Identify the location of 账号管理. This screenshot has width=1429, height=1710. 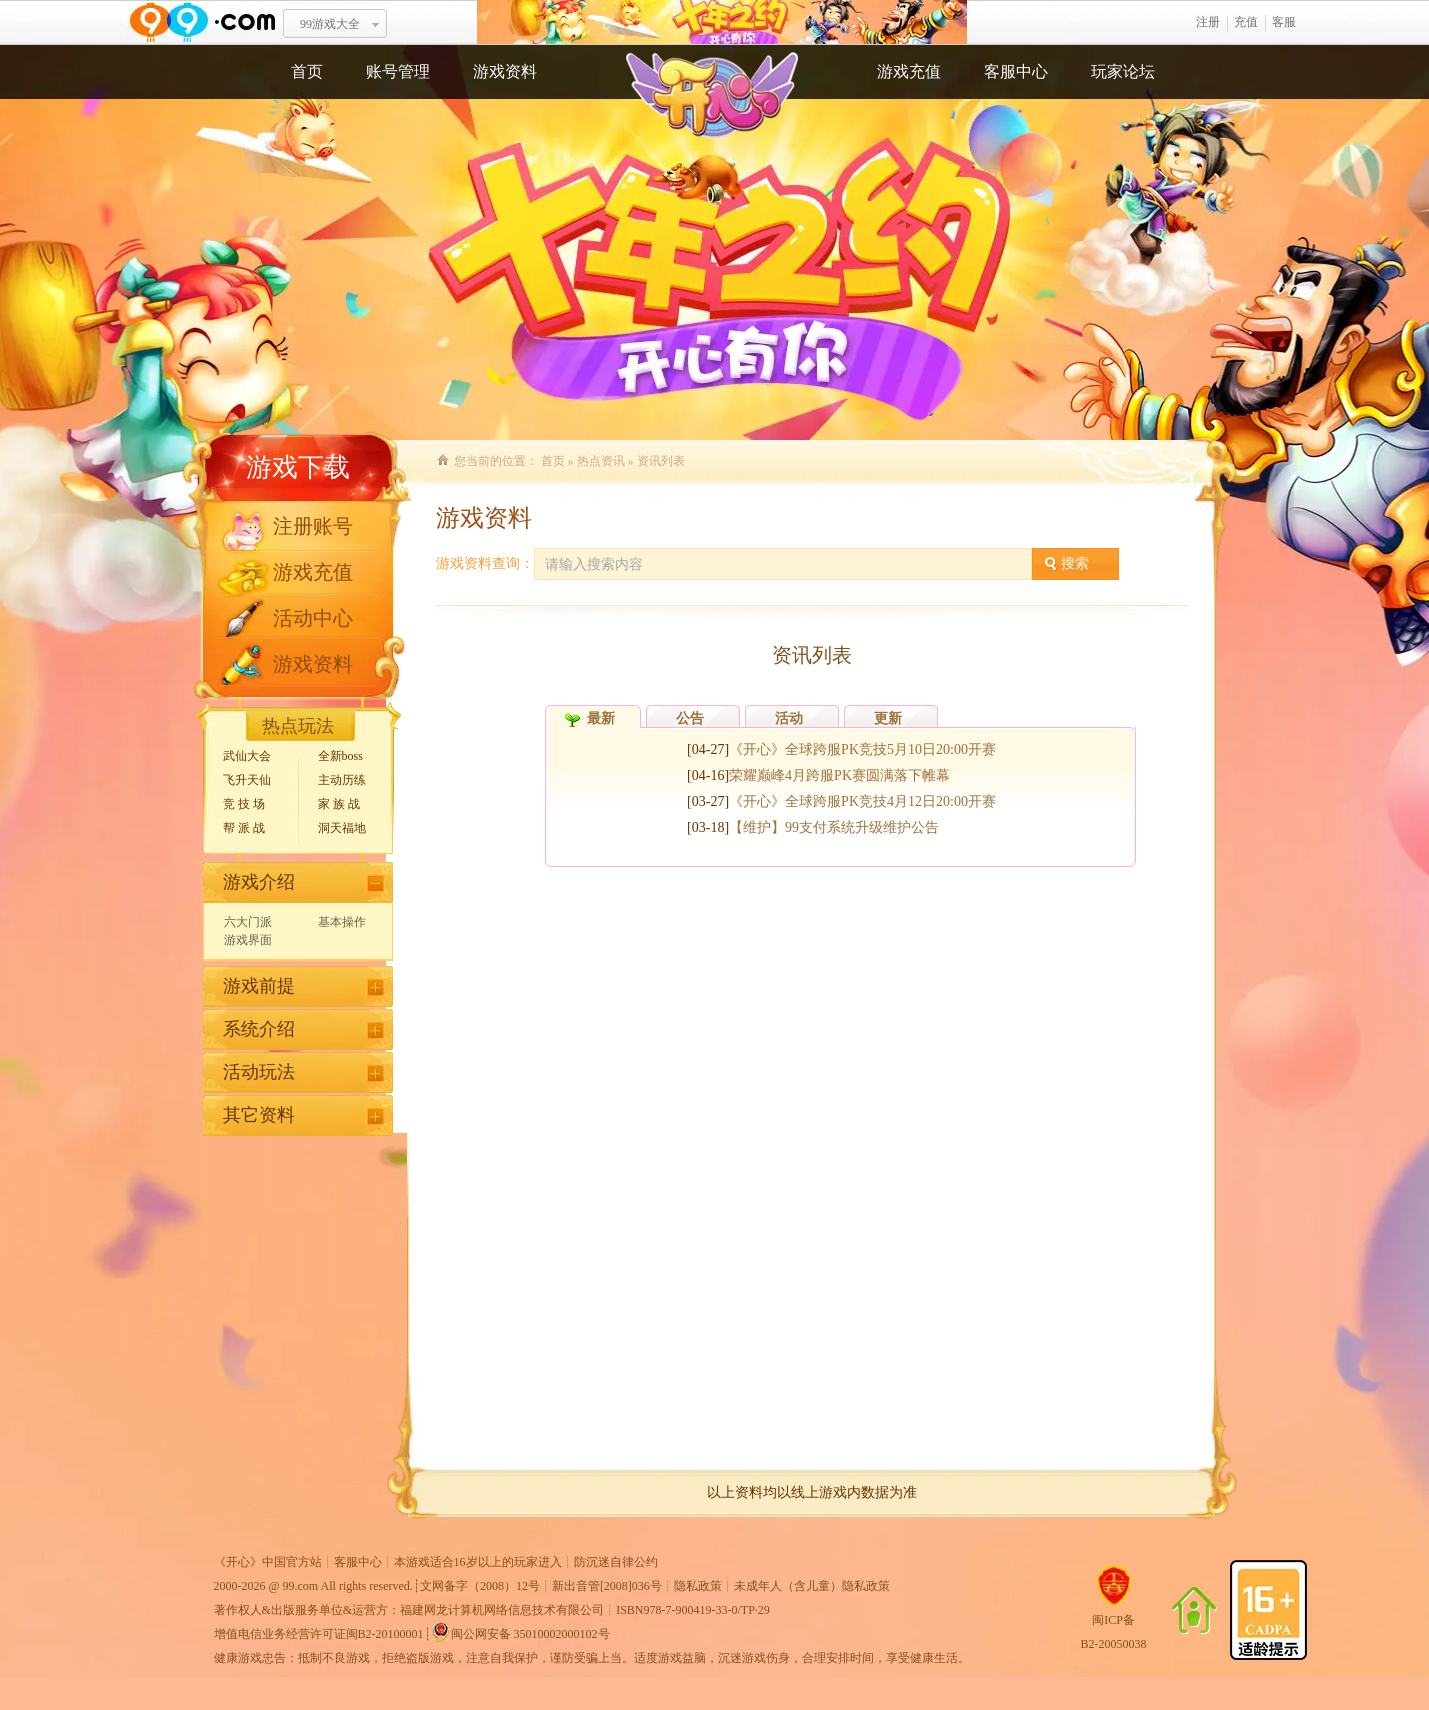
(398, 71).